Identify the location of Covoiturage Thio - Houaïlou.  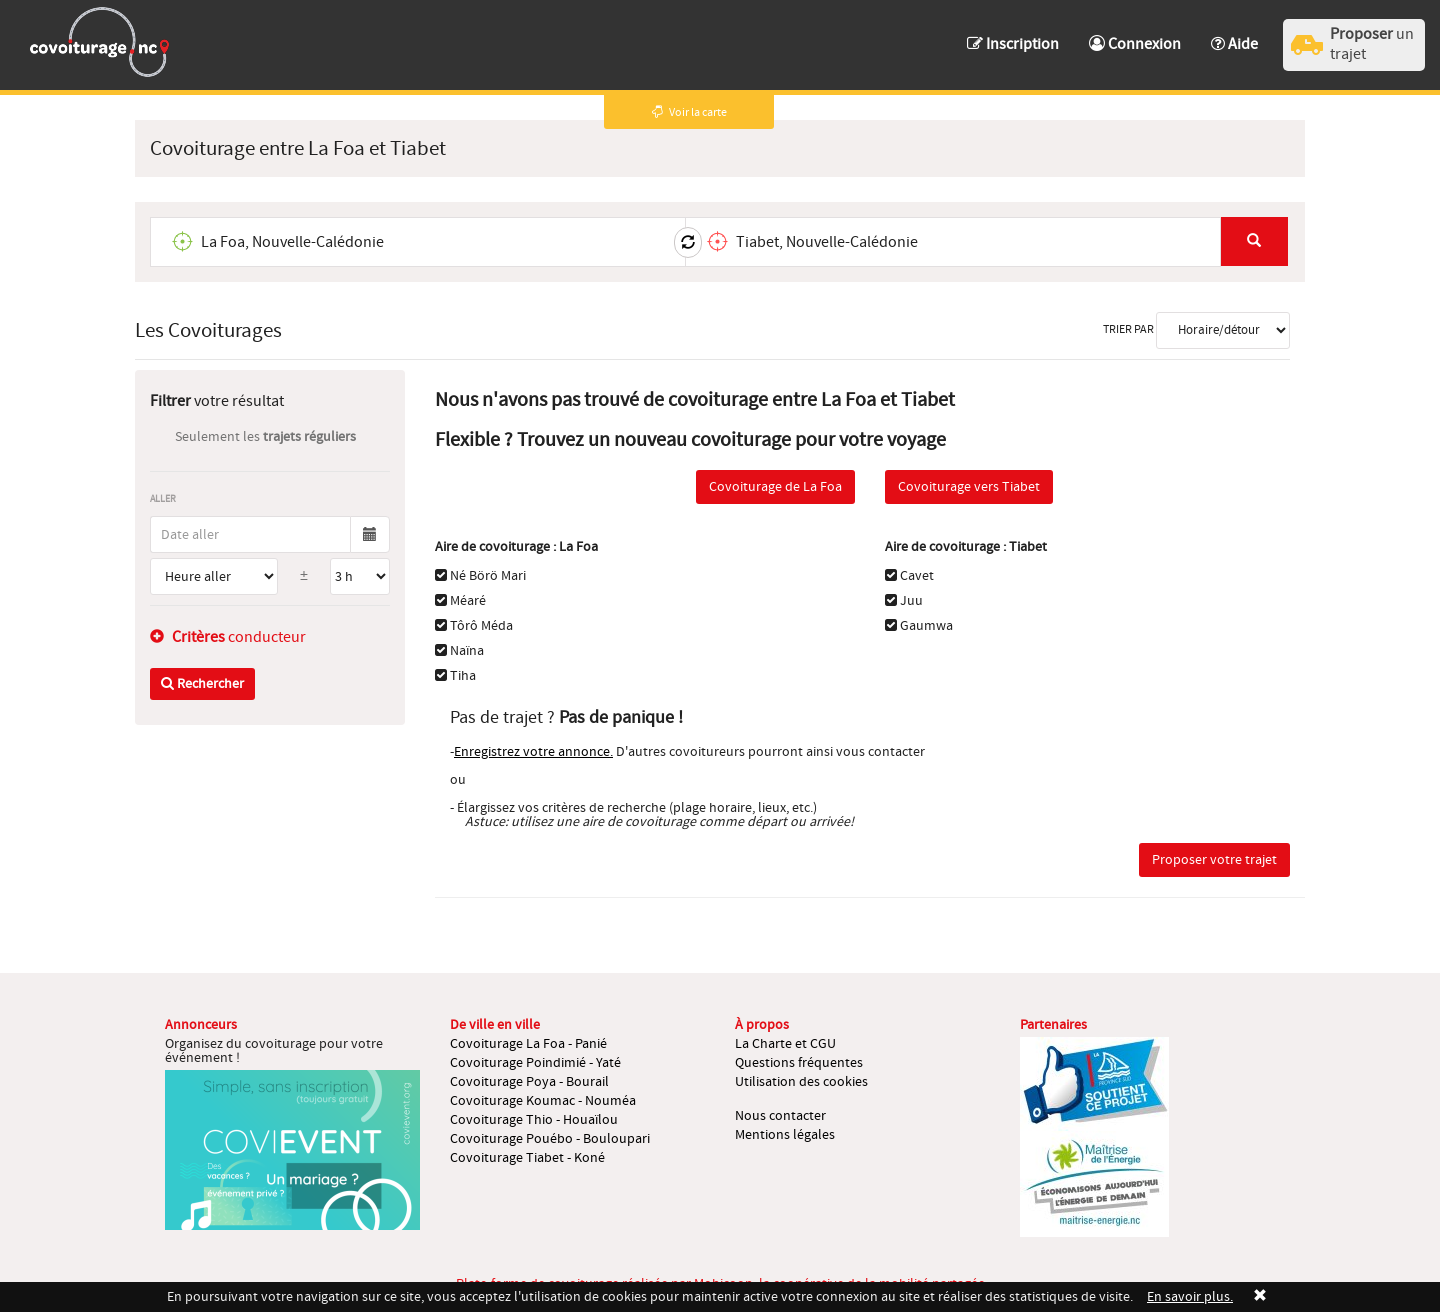
(534, 1120).